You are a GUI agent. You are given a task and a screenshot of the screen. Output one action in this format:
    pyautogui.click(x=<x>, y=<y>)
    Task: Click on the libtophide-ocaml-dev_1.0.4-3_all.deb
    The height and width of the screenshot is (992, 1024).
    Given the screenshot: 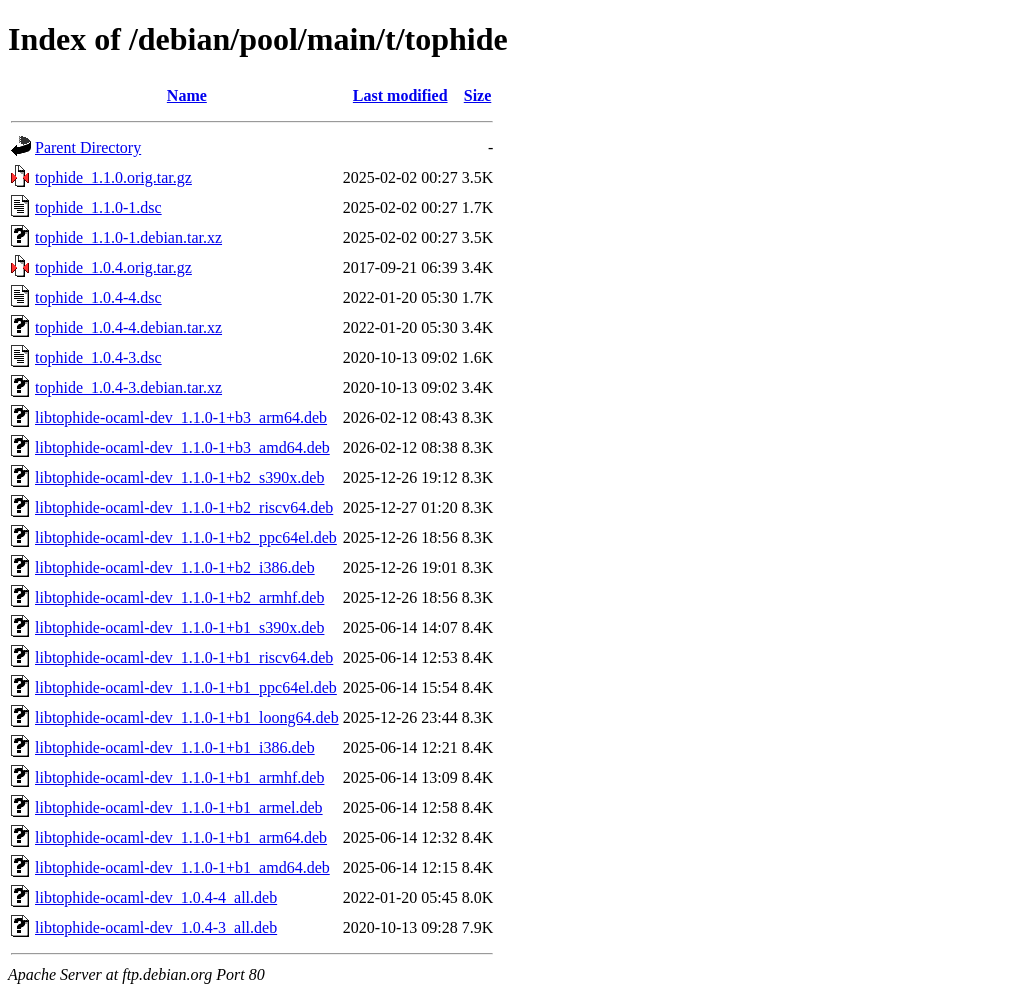 What is the action you would take?
    pyautogui.click(x=156, y=927)
    